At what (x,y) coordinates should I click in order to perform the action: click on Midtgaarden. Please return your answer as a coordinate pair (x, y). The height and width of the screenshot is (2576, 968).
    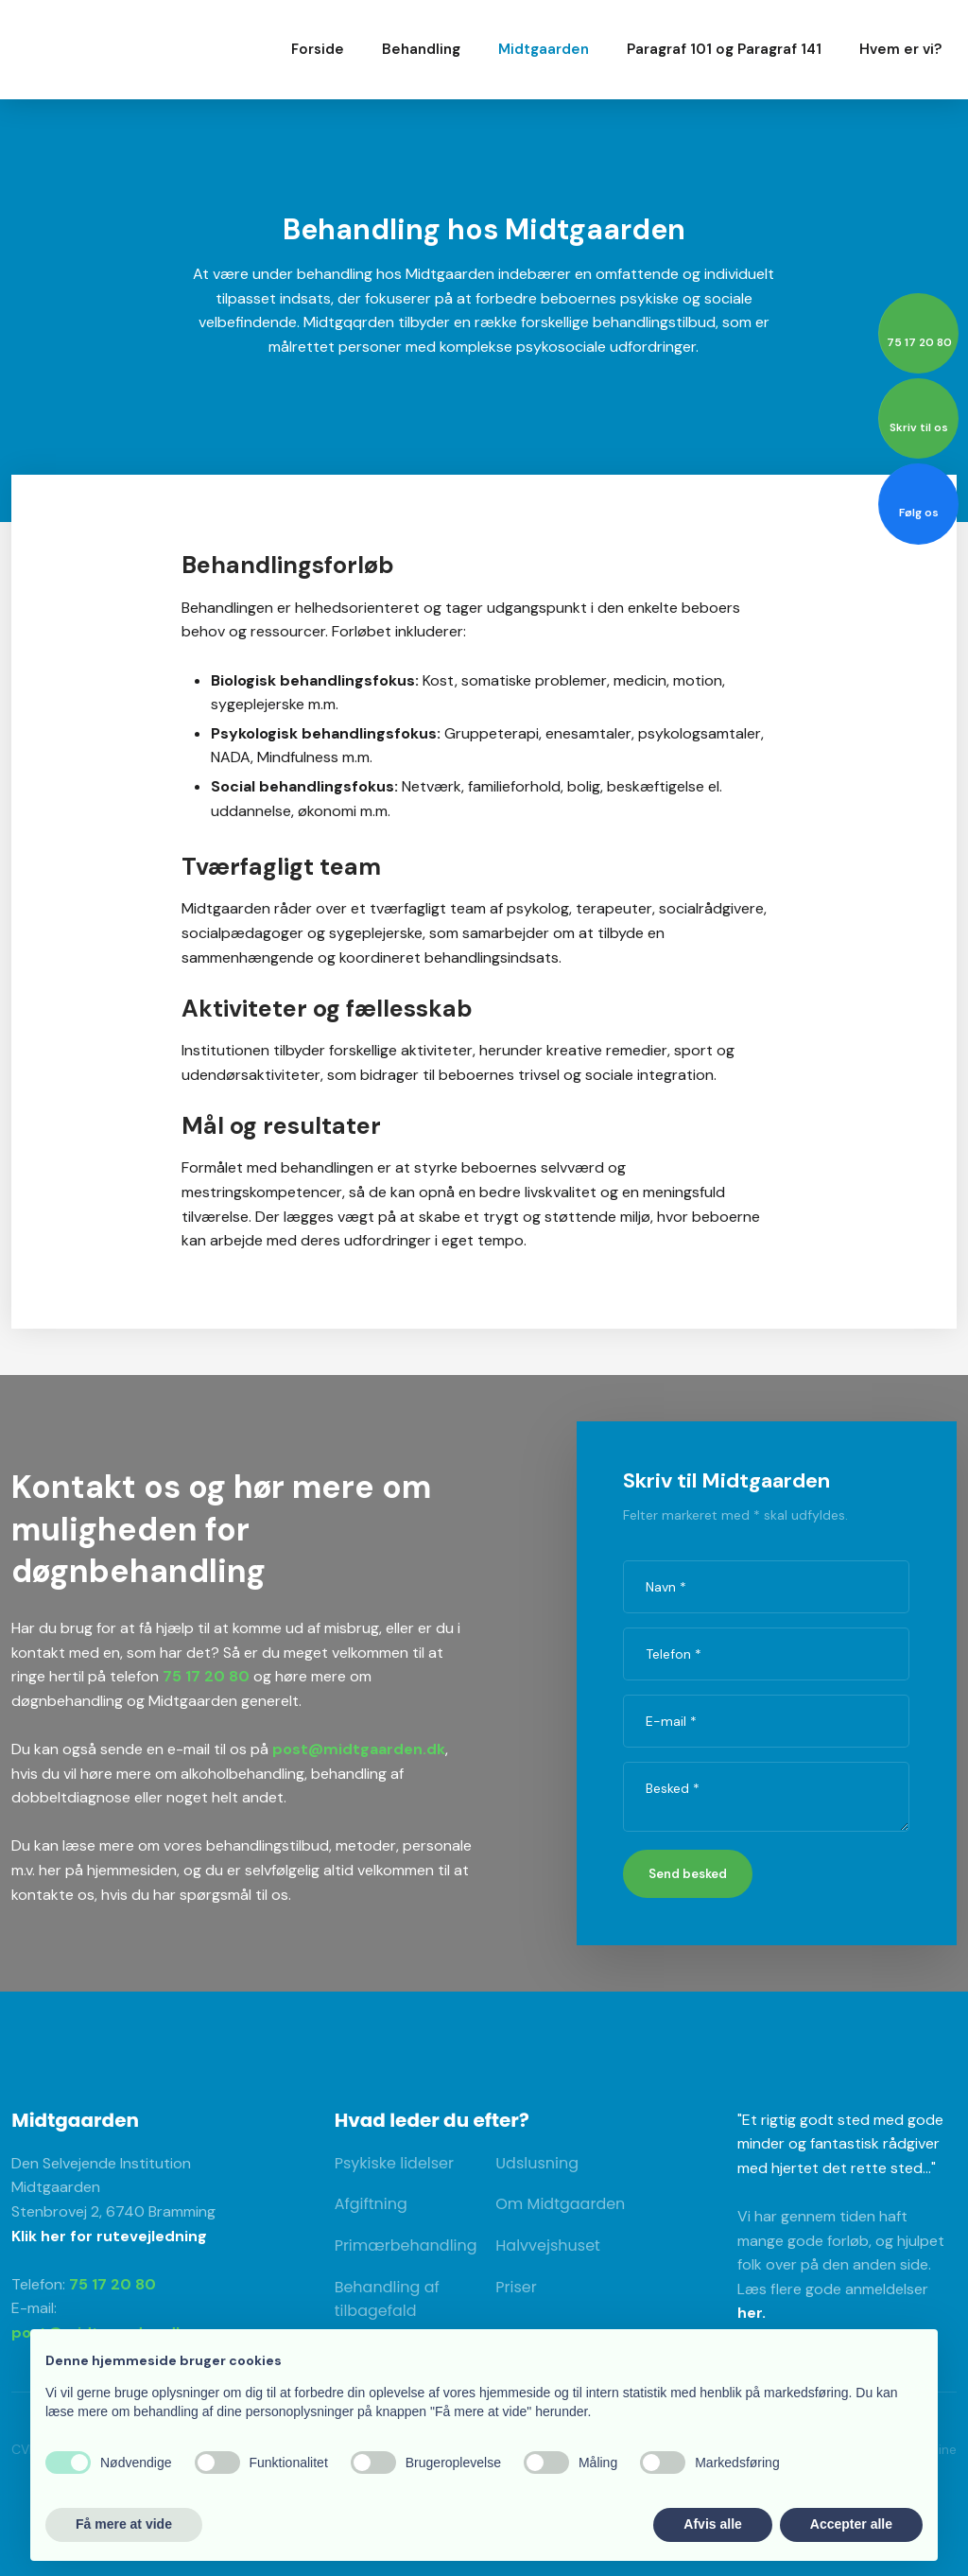
    Looking at the image, I should click on (543, 49).